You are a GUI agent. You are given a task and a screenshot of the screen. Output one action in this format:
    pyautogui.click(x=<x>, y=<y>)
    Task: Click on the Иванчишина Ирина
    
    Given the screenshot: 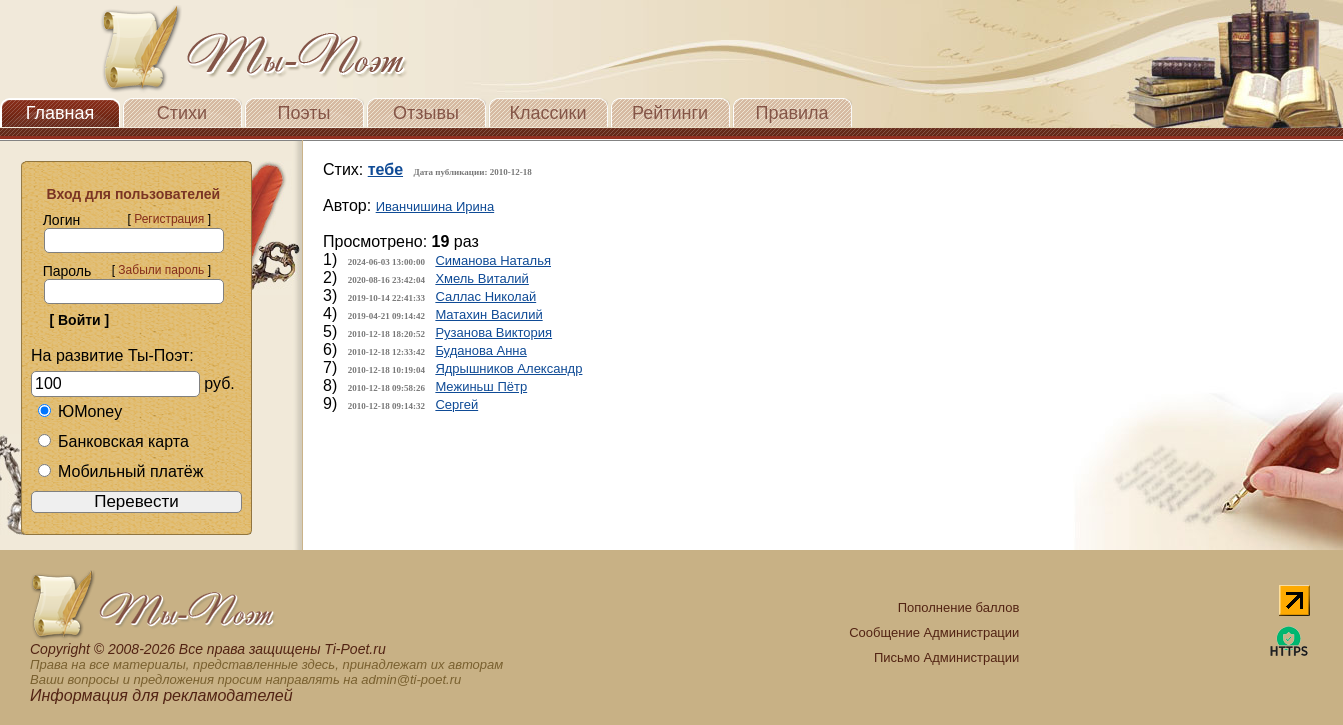 What is the action you would take?
    pyautogui.click(x=435, y=206)
    